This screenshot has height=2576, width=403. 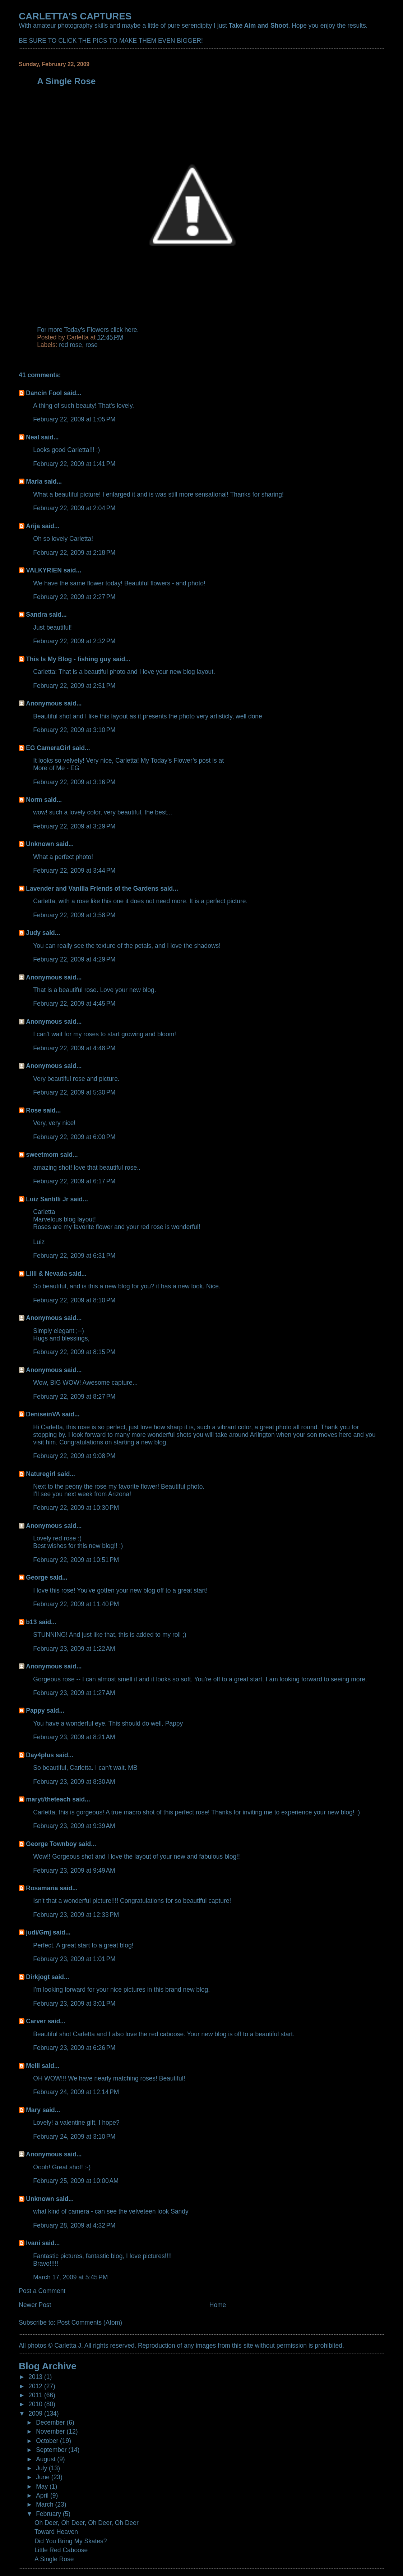 What do you see at coordinates (35, 1710) in the screenshot?
I see `Pappy` at bounding box center [35, 1710].